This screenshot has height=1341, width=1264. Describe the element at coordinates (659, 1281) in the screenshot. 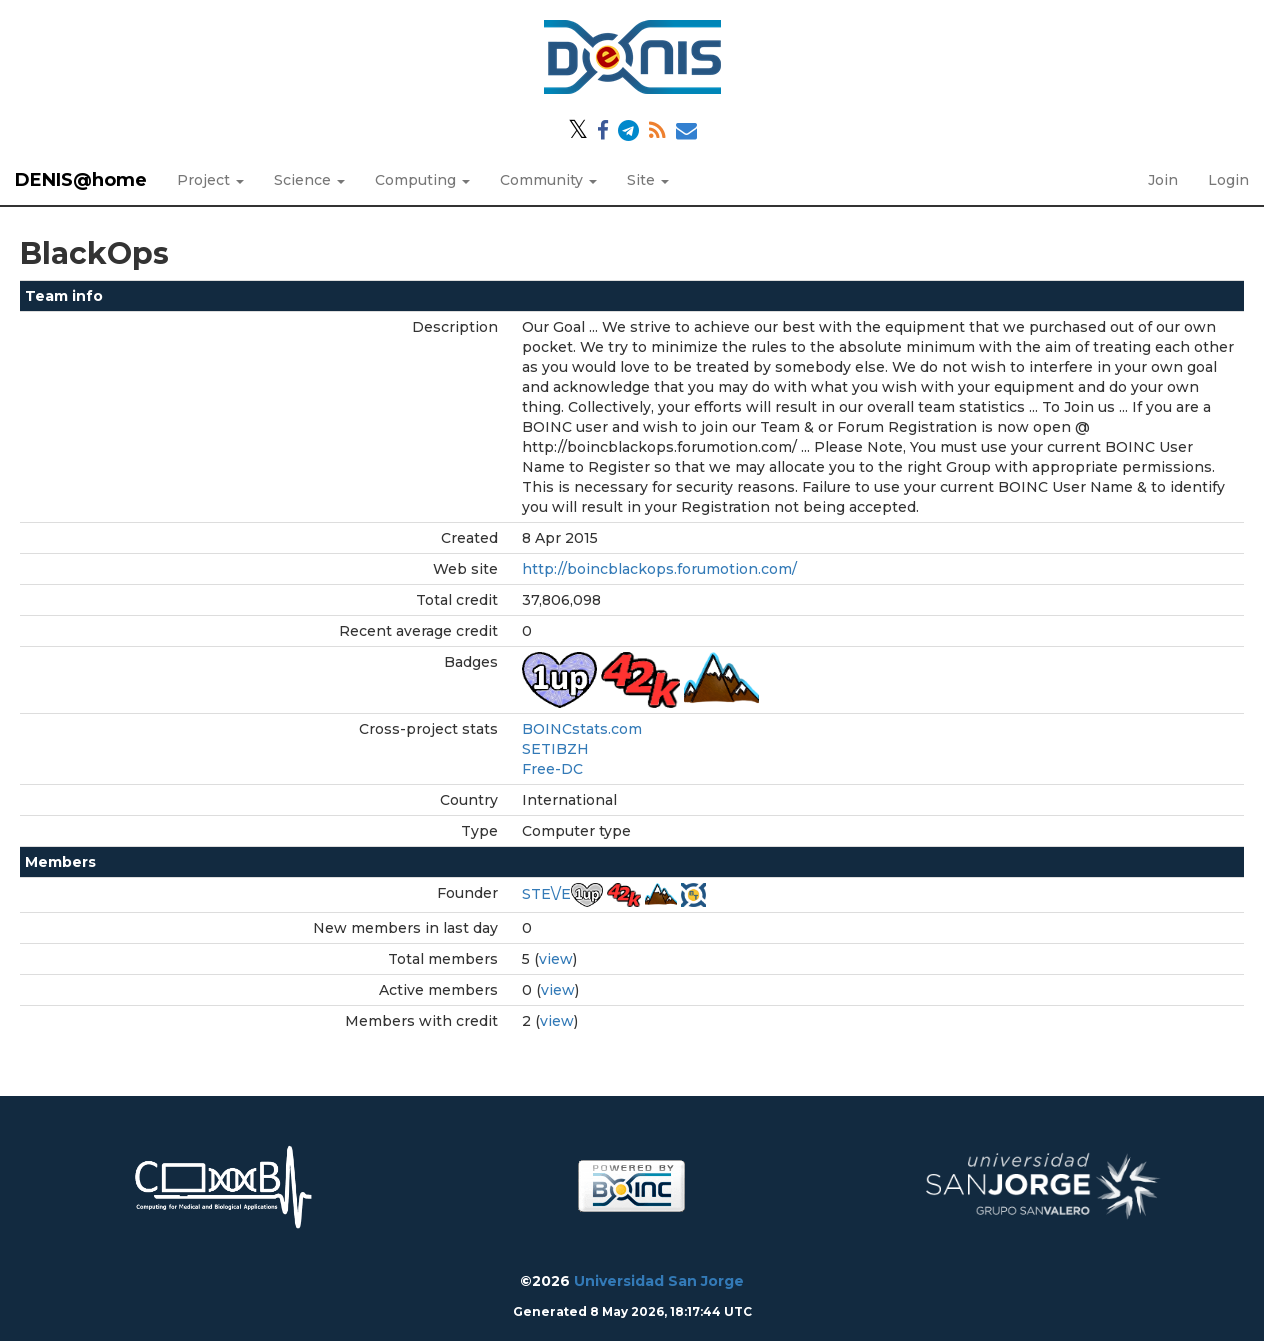

I see `Universidad San Jorge` at that location.